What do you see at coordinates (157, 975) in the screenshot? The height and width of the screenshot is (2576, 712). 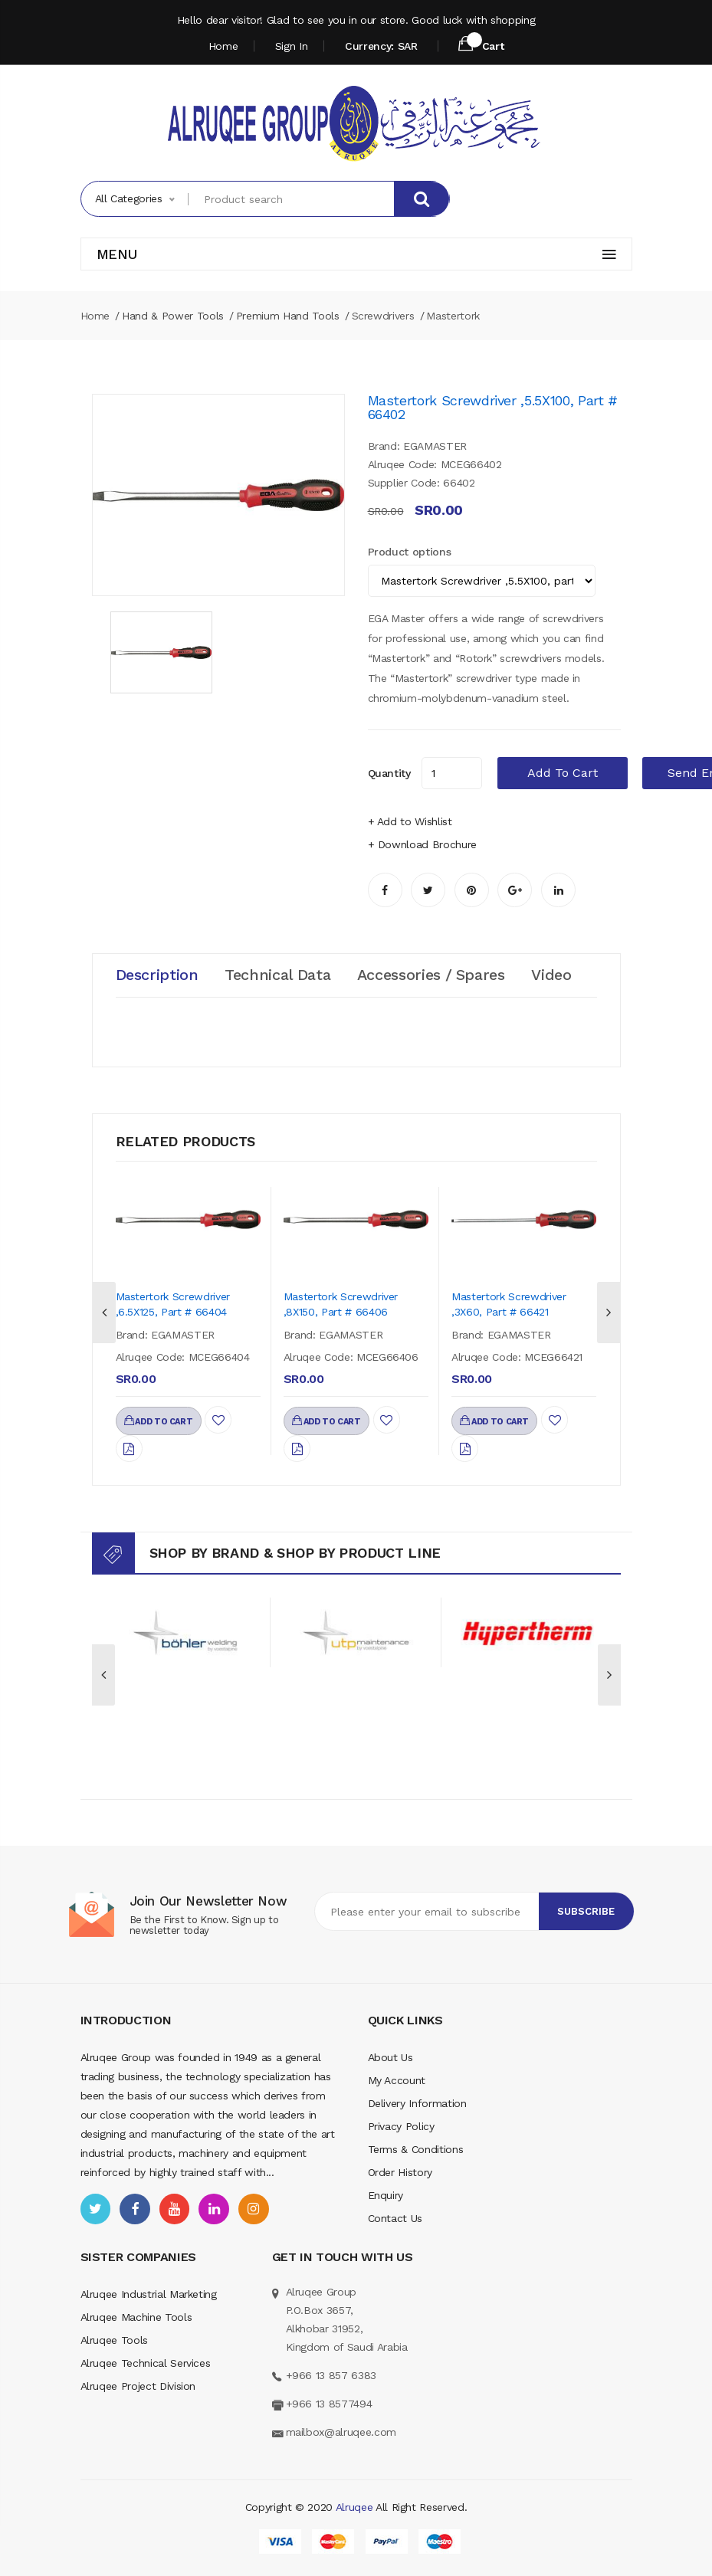 I see `Description [tab]` at bounding box center [157, 975].